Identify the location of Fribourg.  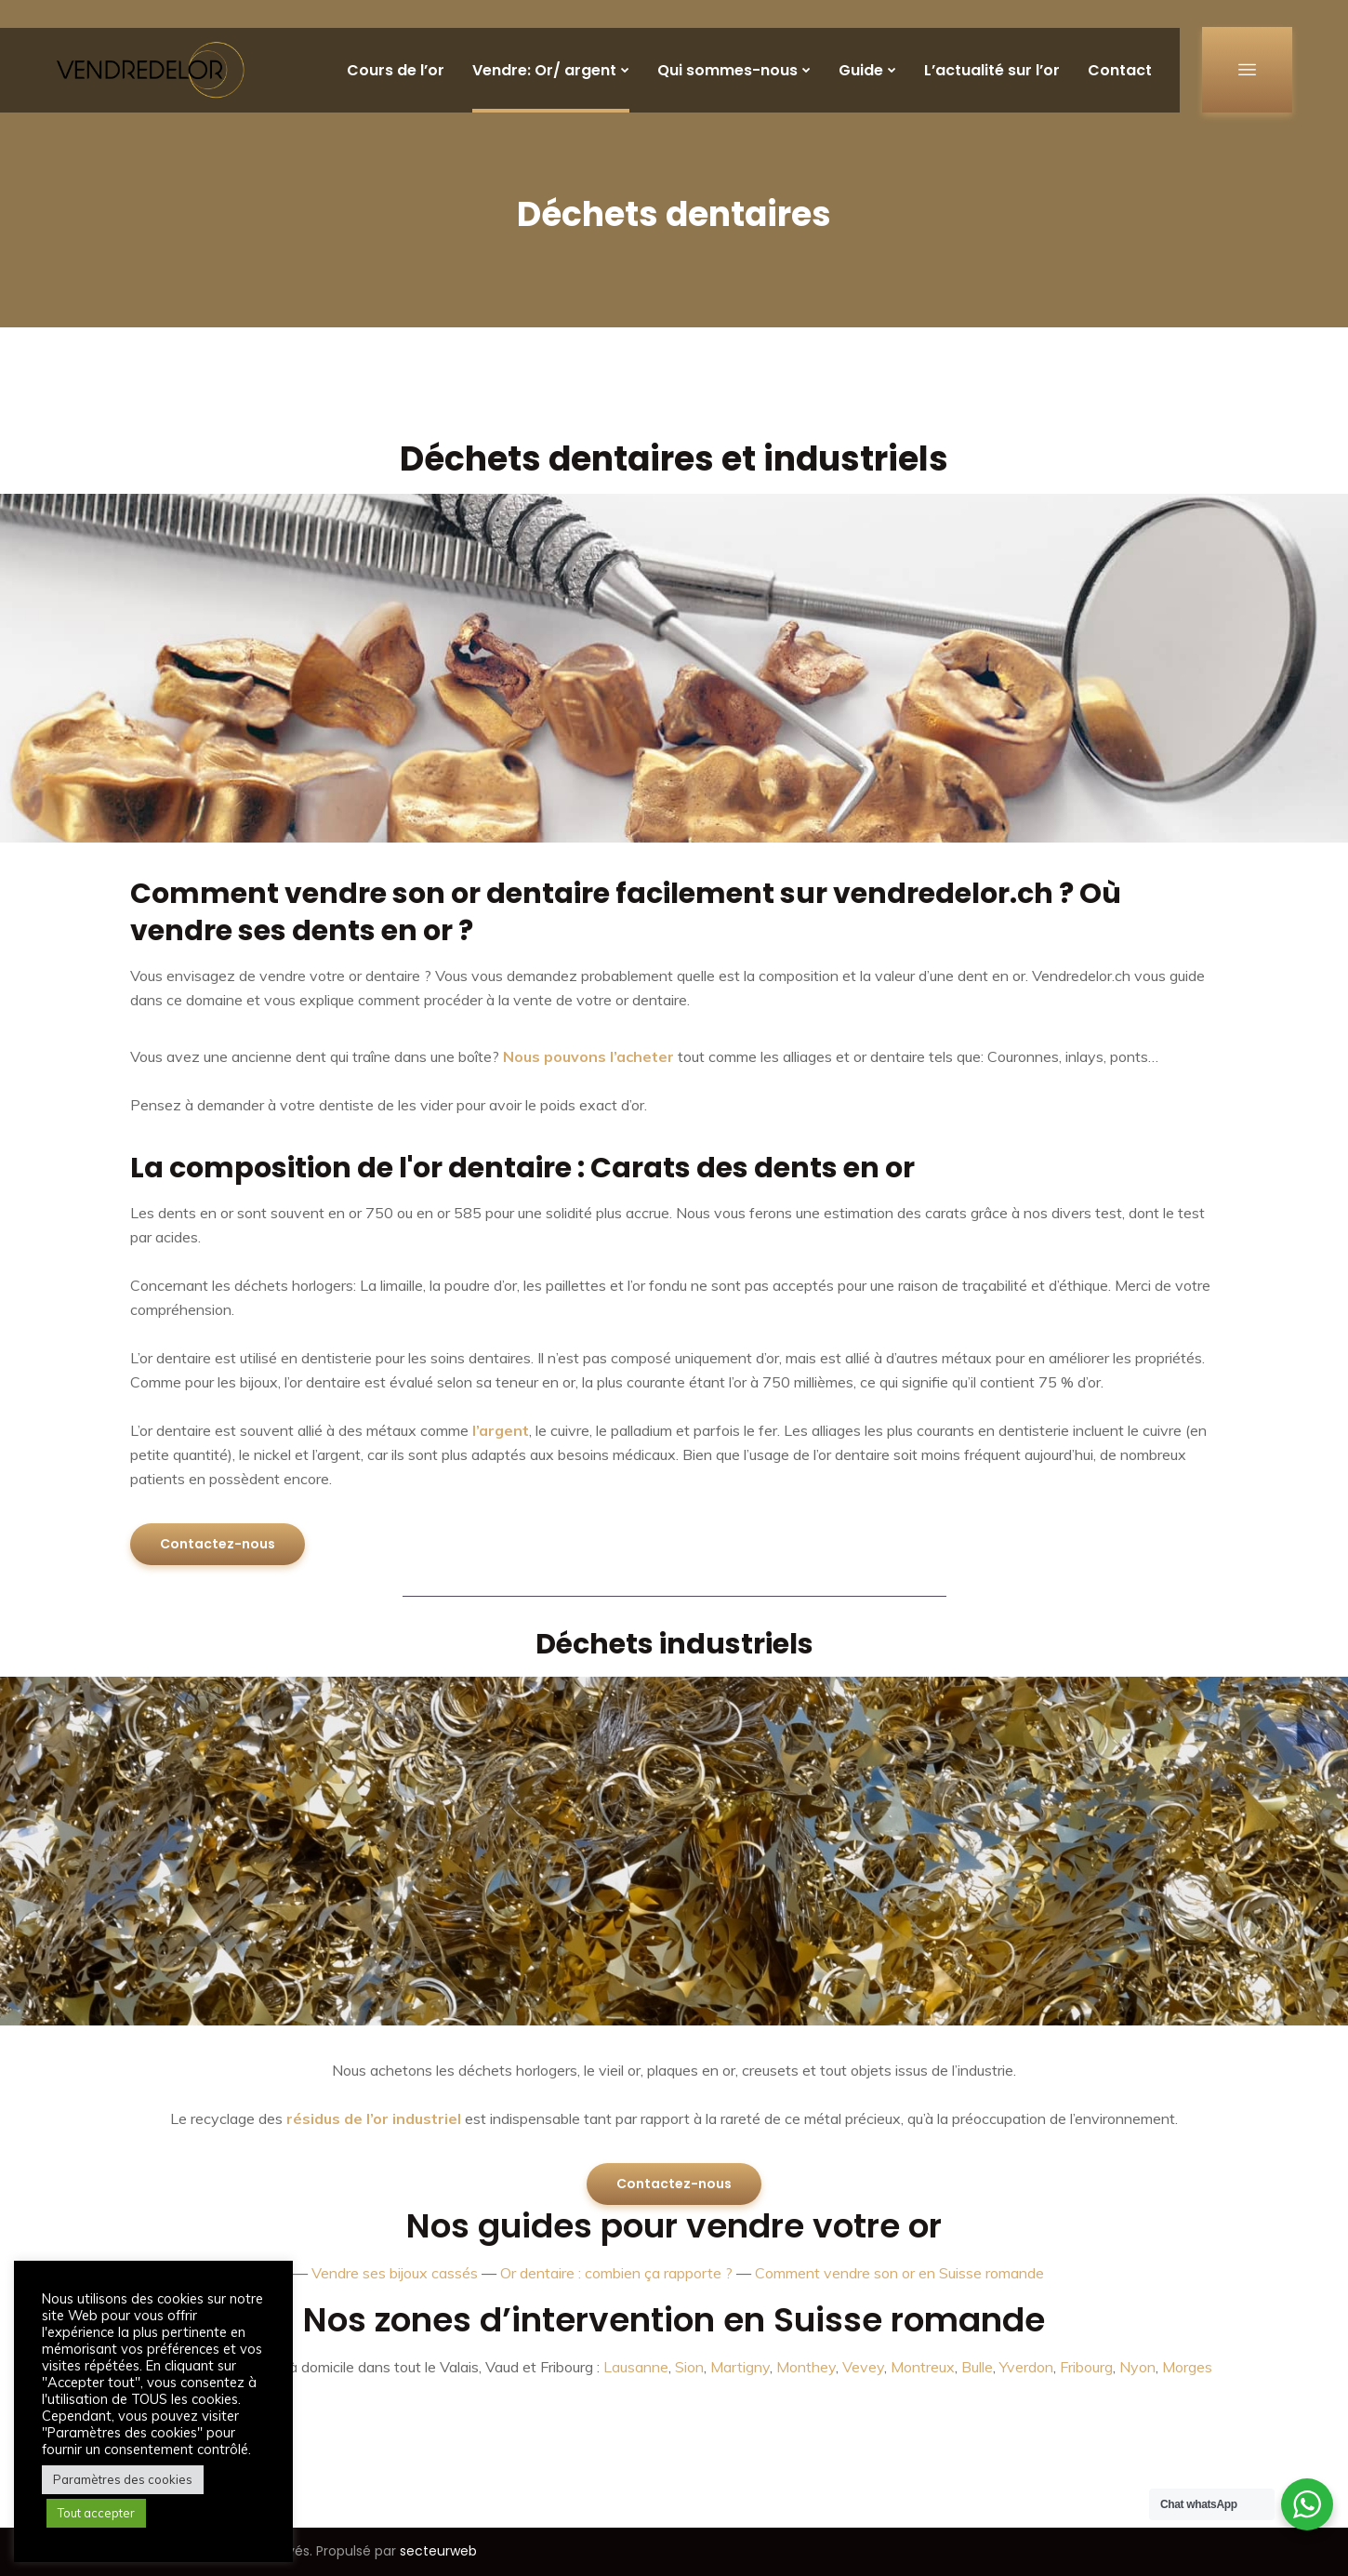
(1086, 2366).